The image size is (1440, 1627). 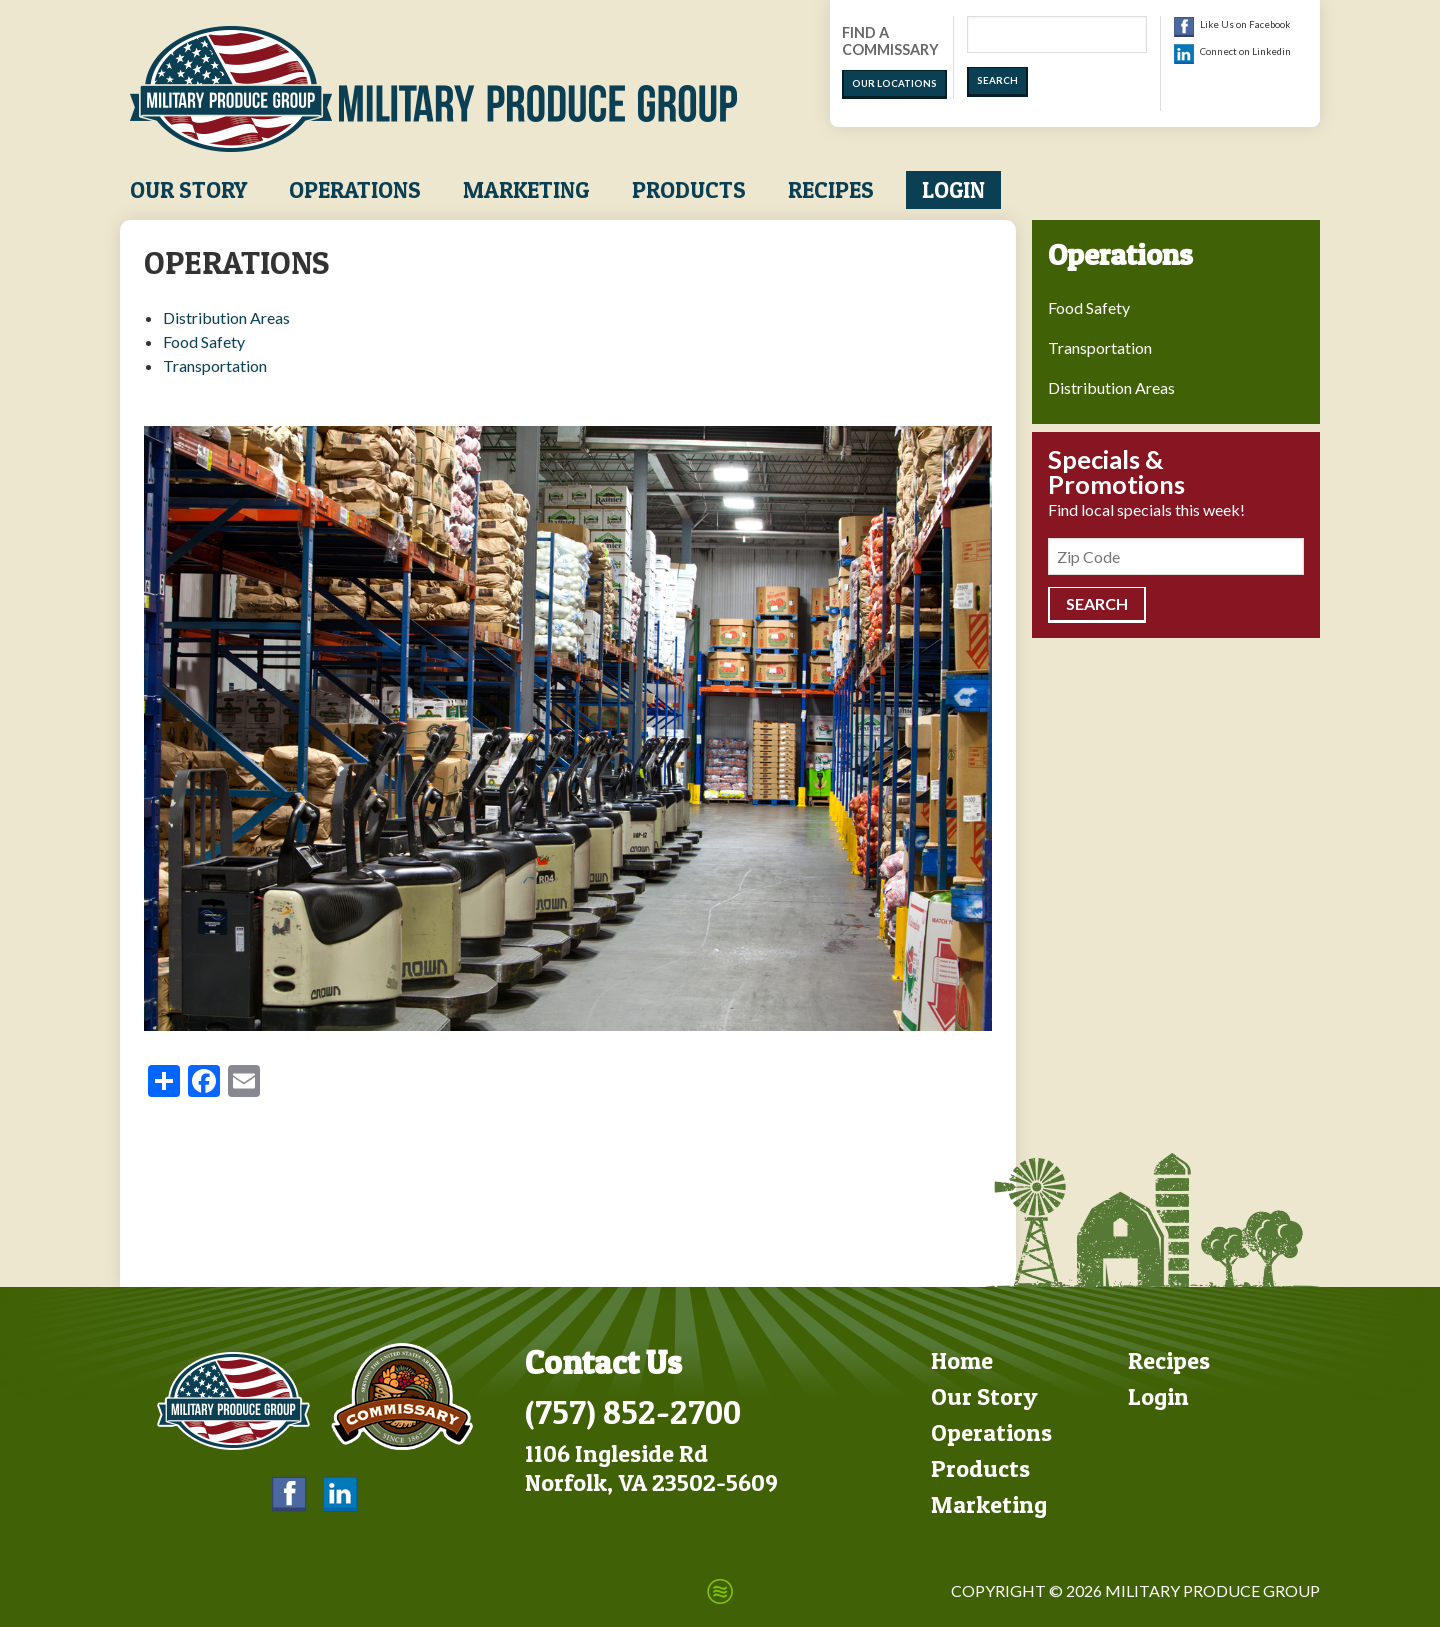 I want to click on Products, so click(x=689, y=190).